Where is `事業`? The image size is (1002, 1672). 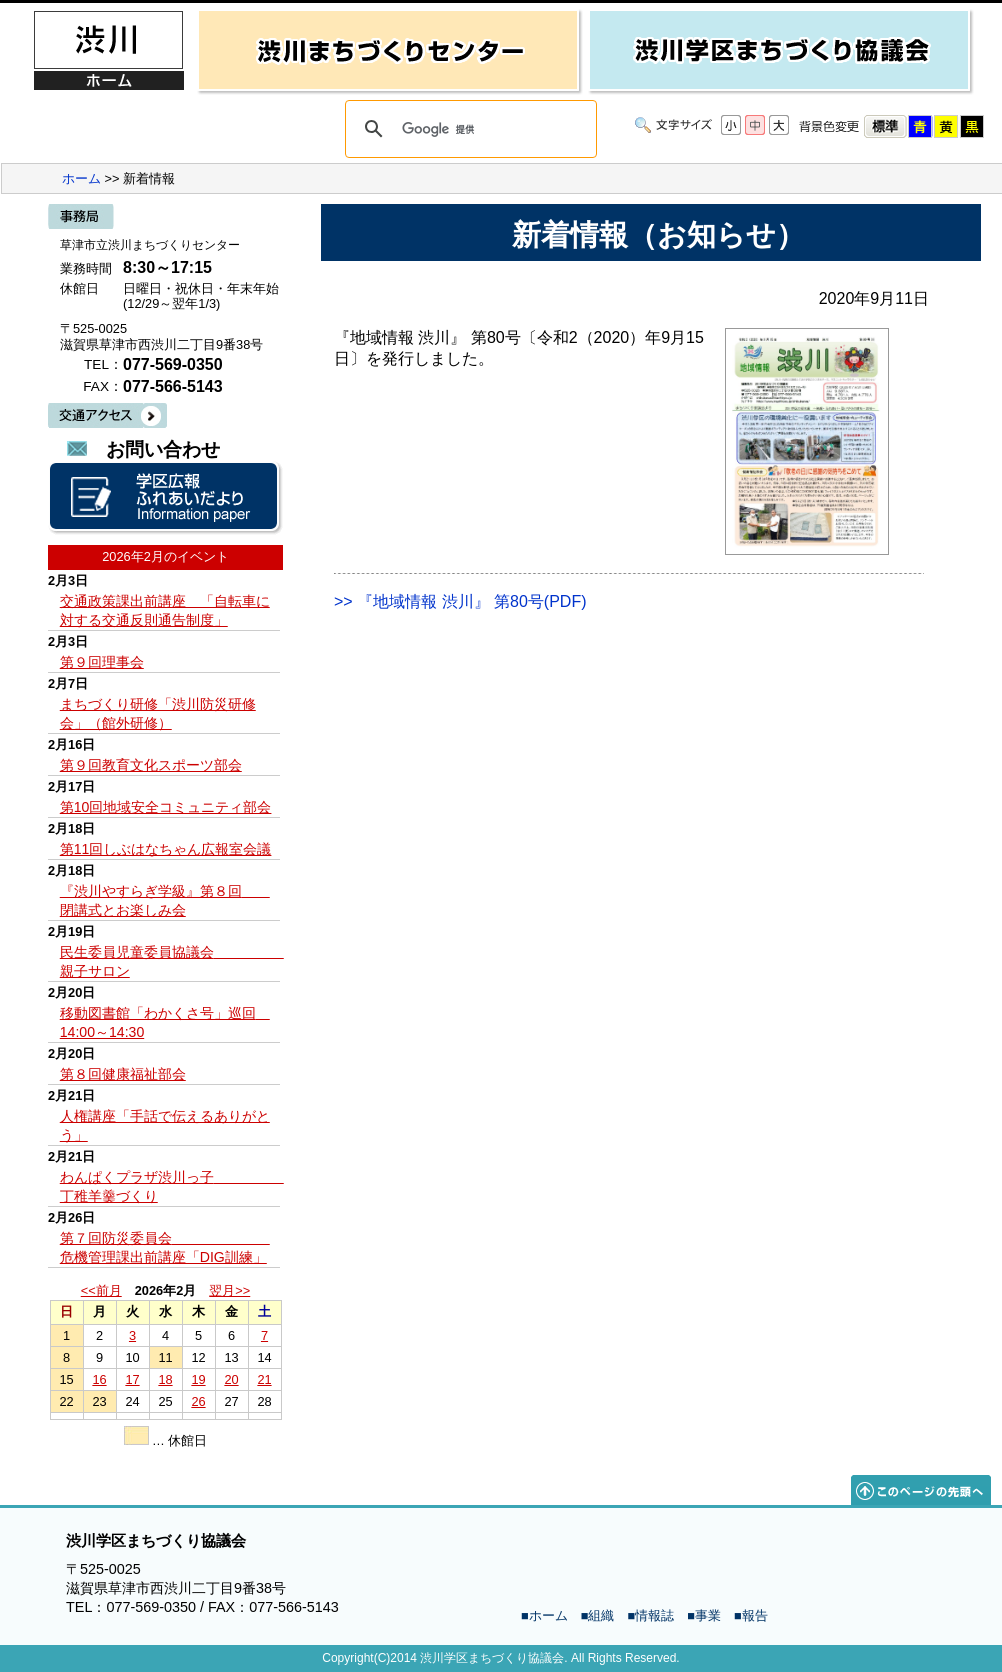 事業 is located at coordinates (708, 1615).